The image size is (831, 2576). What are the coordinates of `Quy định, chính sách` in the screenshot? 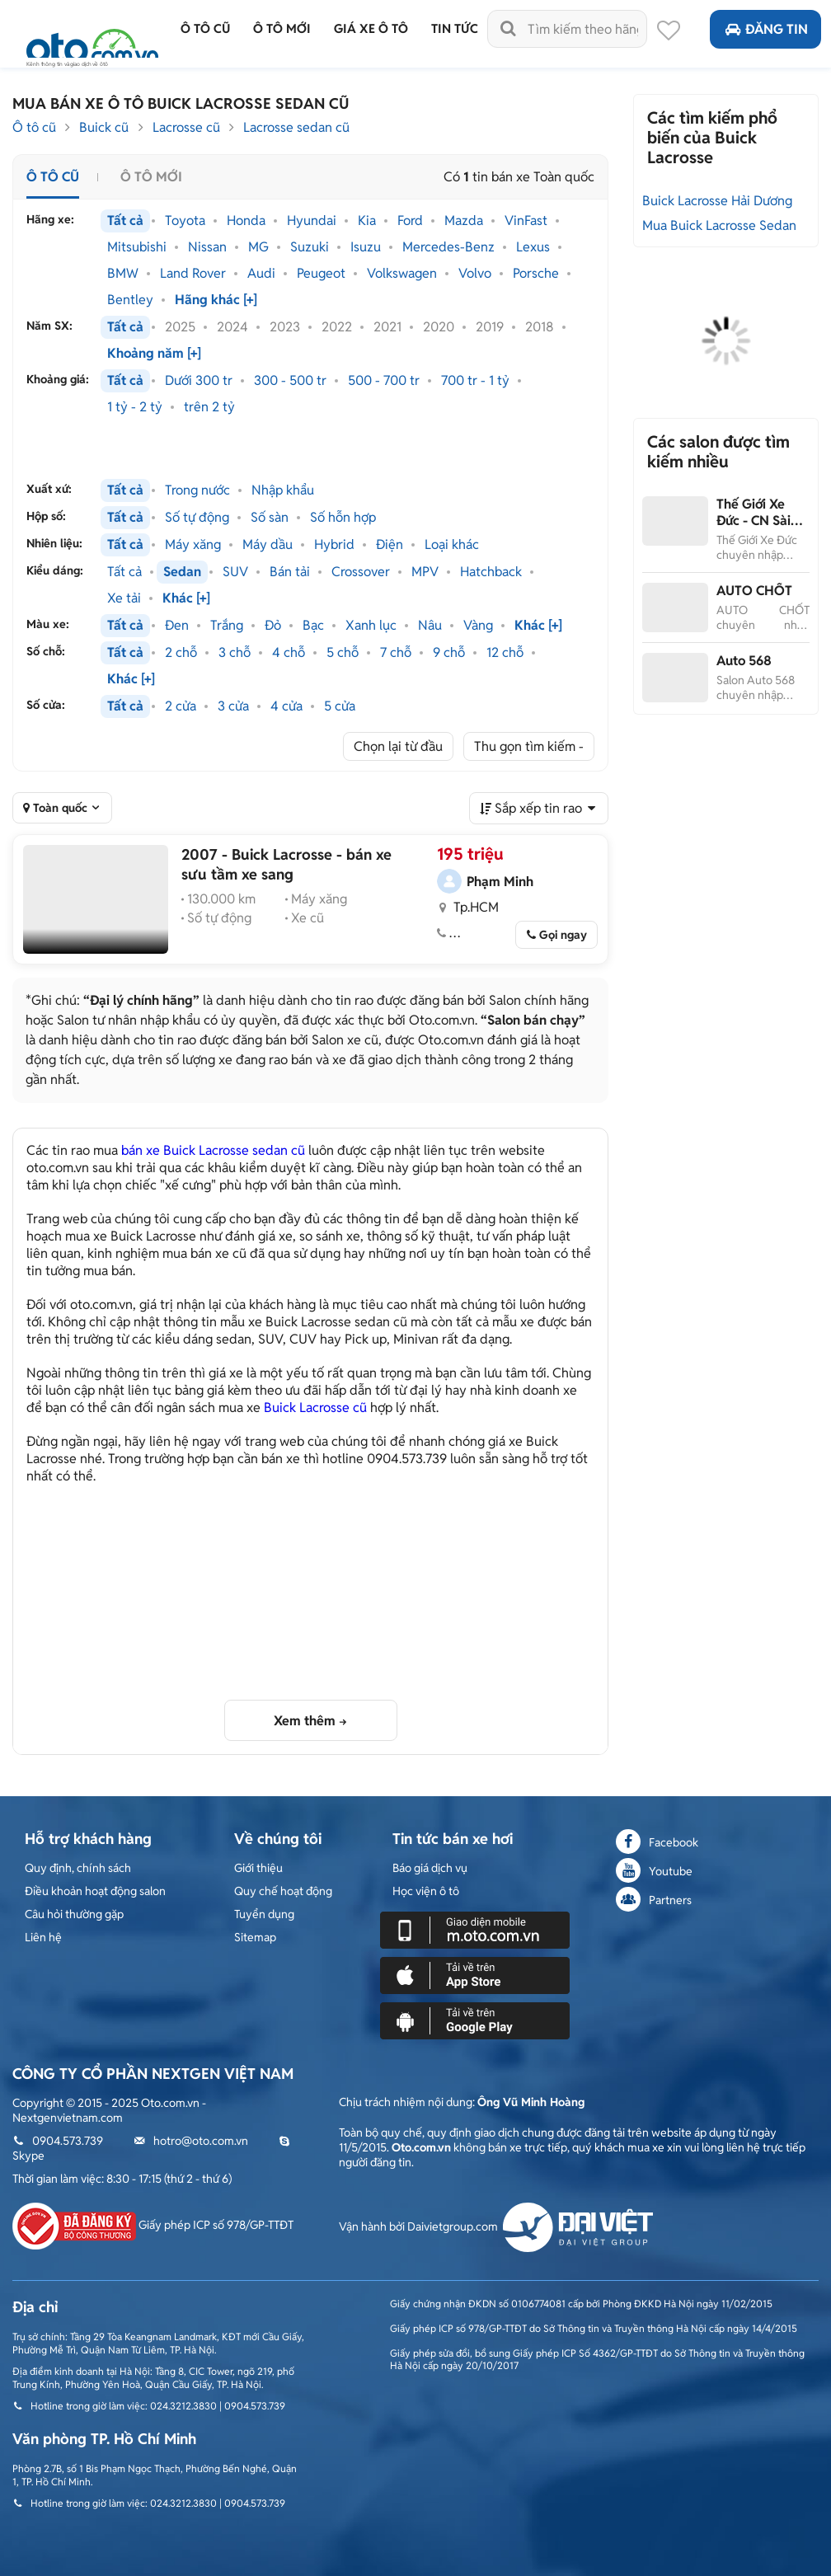 It's located at (78, 1867).